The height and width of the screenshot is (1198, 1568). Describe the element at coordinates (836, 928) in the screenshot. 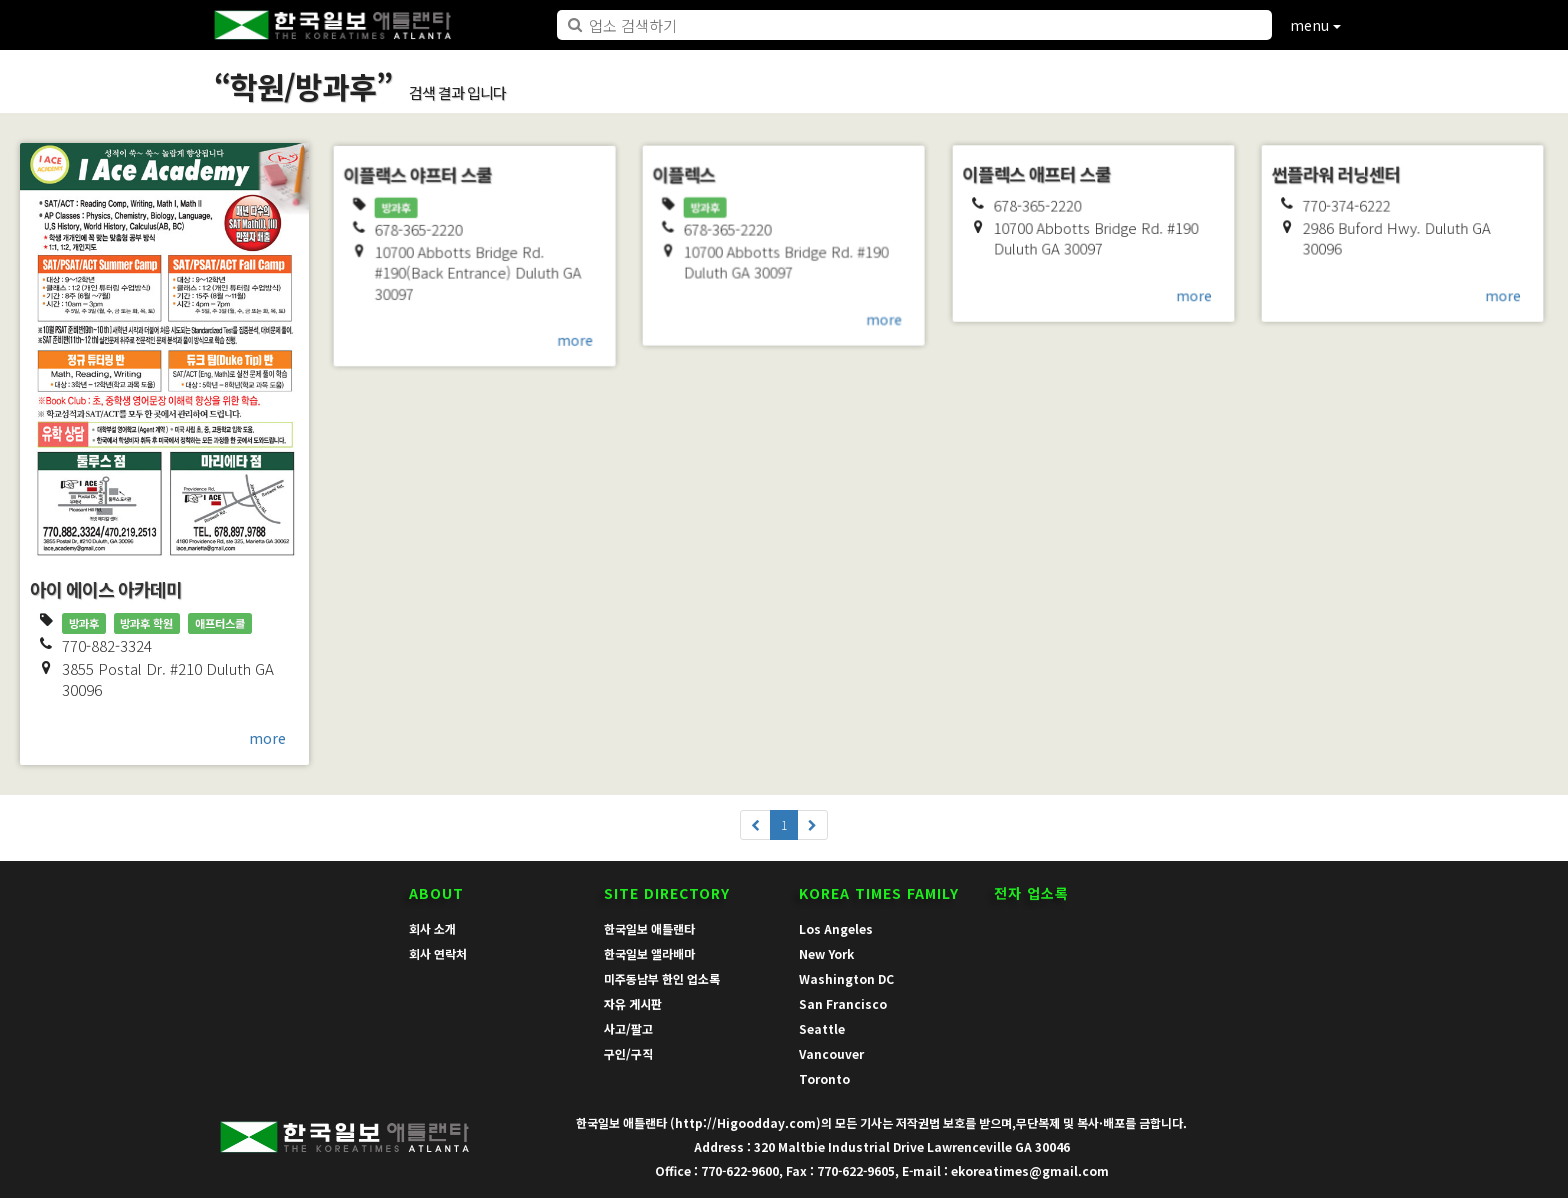

I see `Los Angeles` at that location.